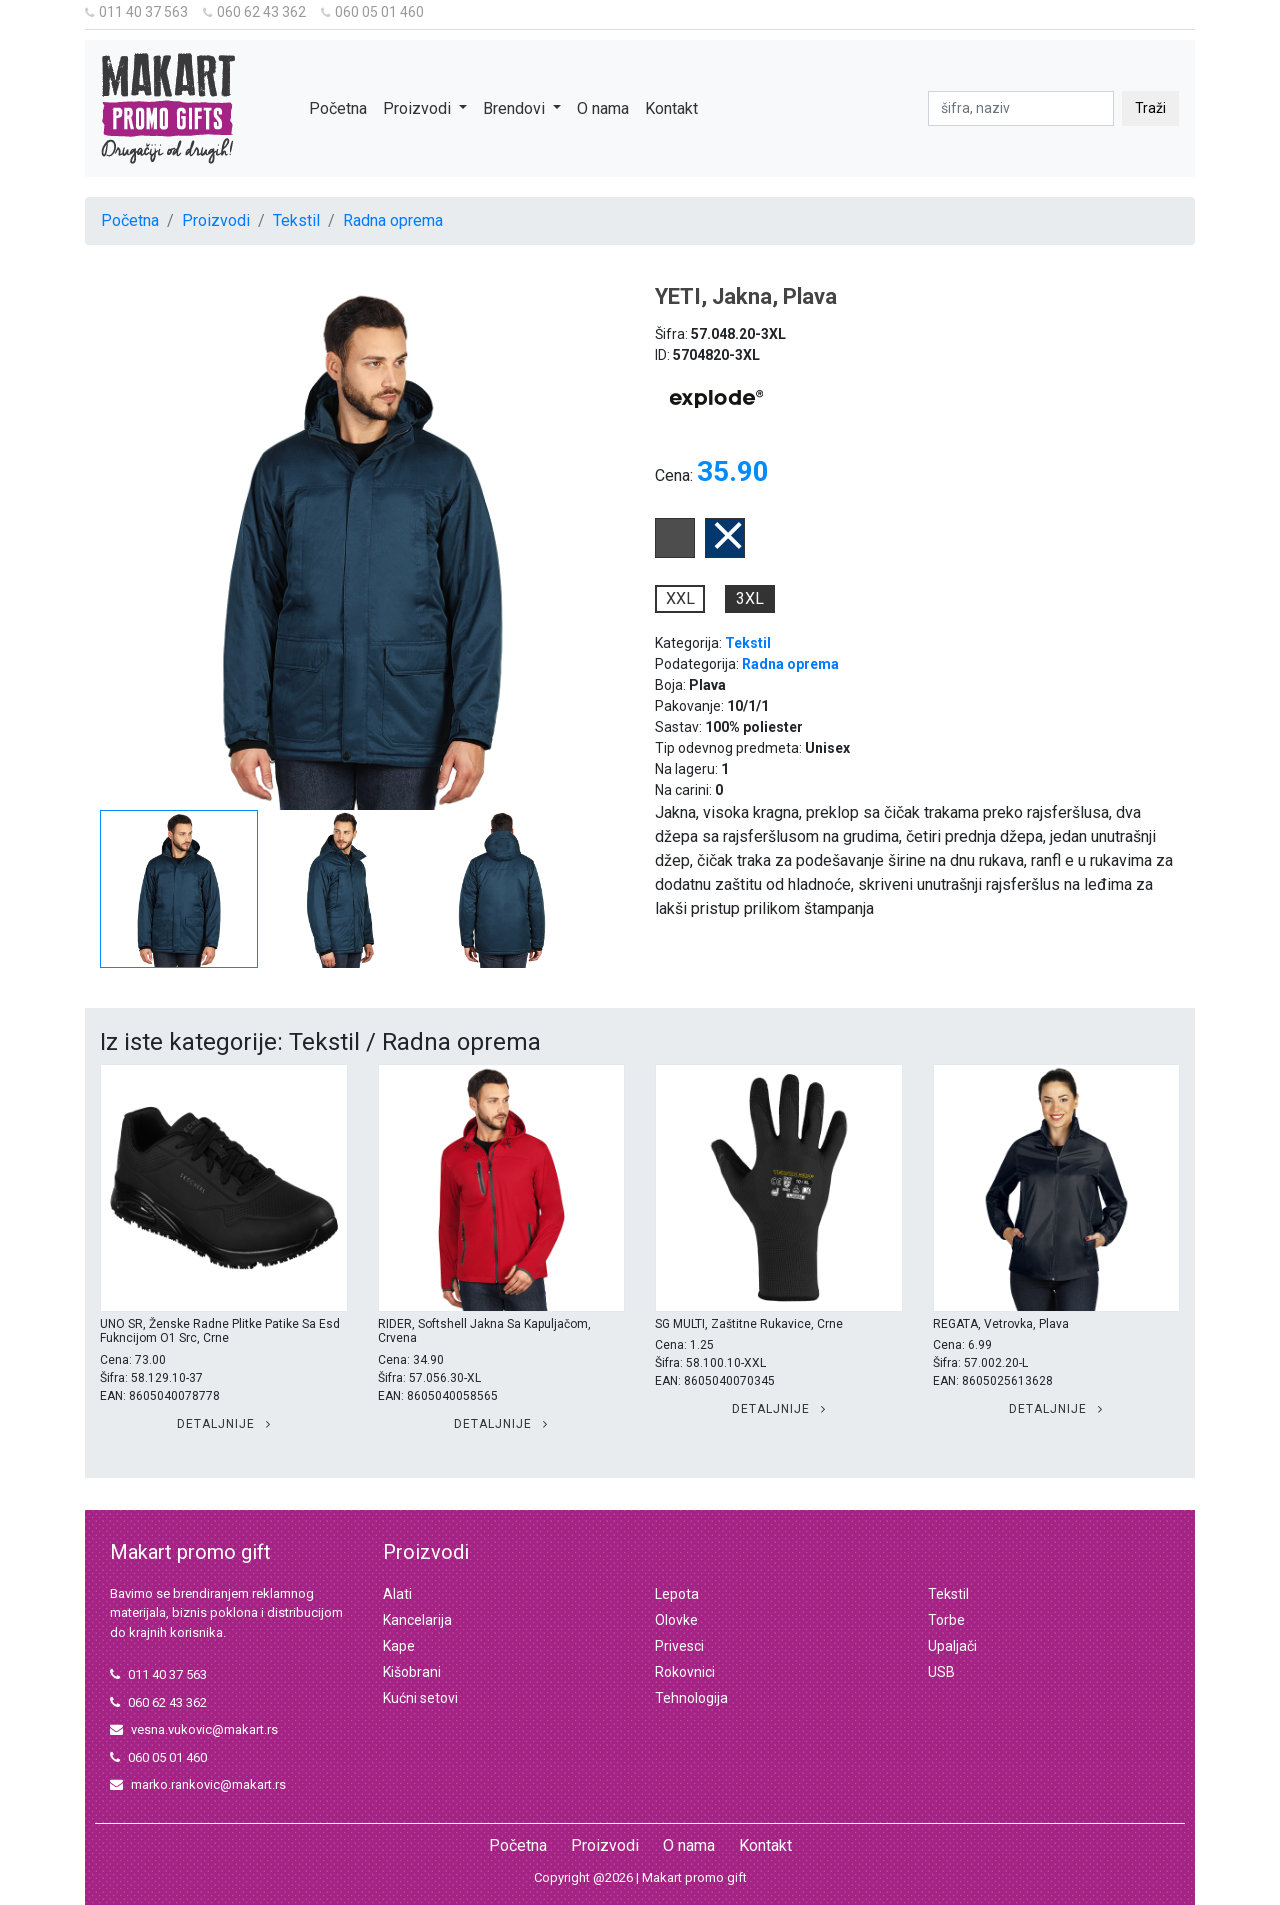  I want to click on Tekstil, so click(296, 220).